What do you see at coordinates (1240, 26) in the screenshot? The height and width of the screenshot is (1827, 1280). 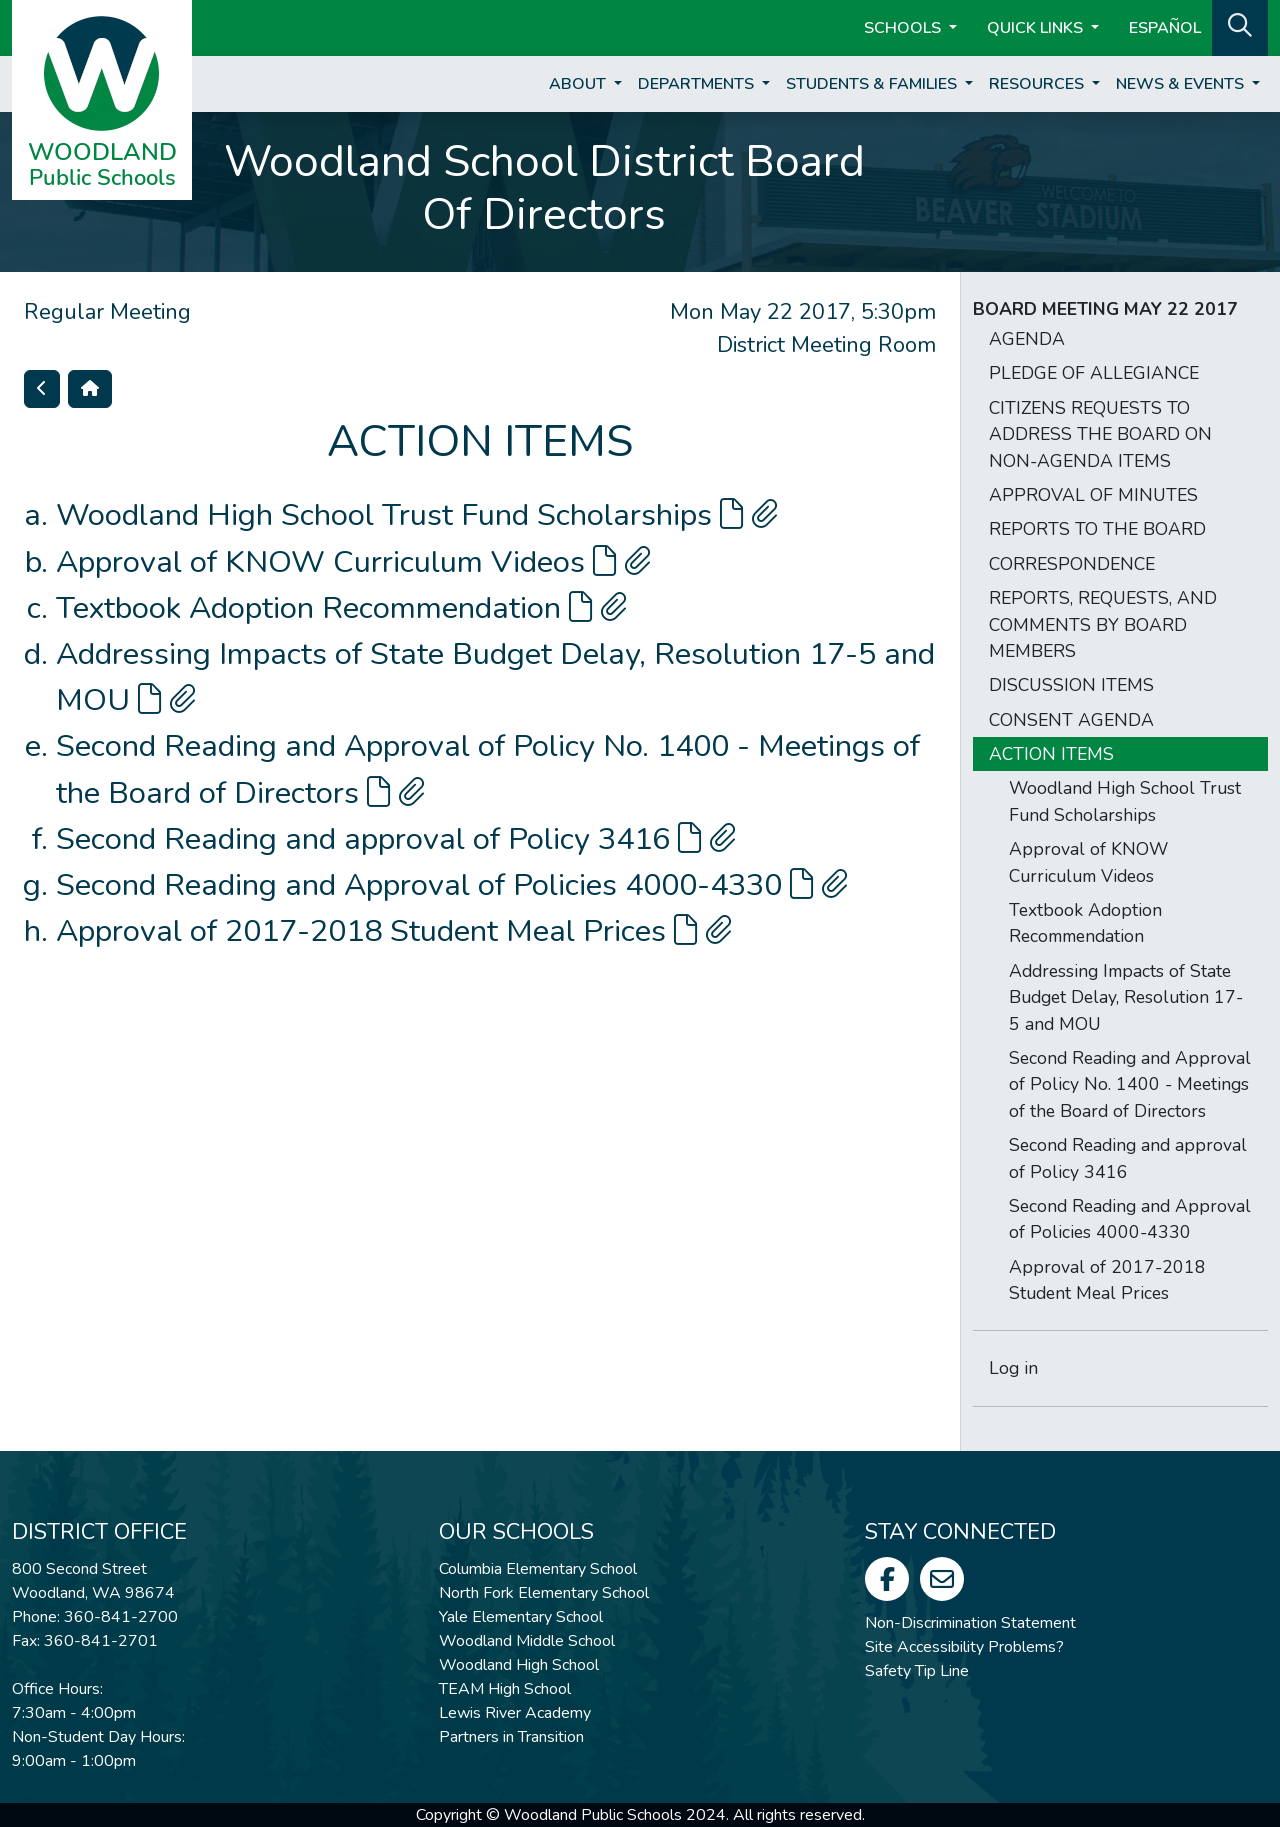 I see `[button]` at bounding box center [1240, 26].